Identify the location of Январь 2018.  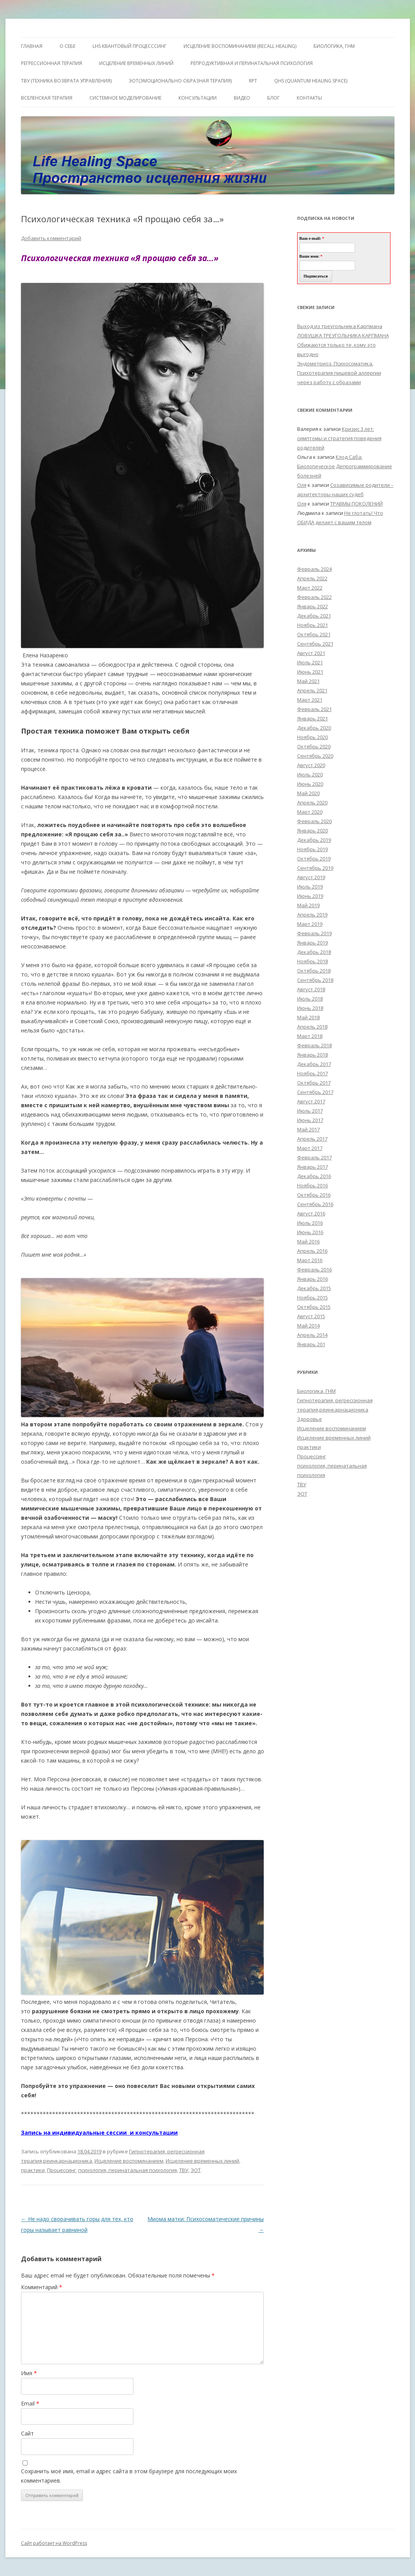
(312, 1054).